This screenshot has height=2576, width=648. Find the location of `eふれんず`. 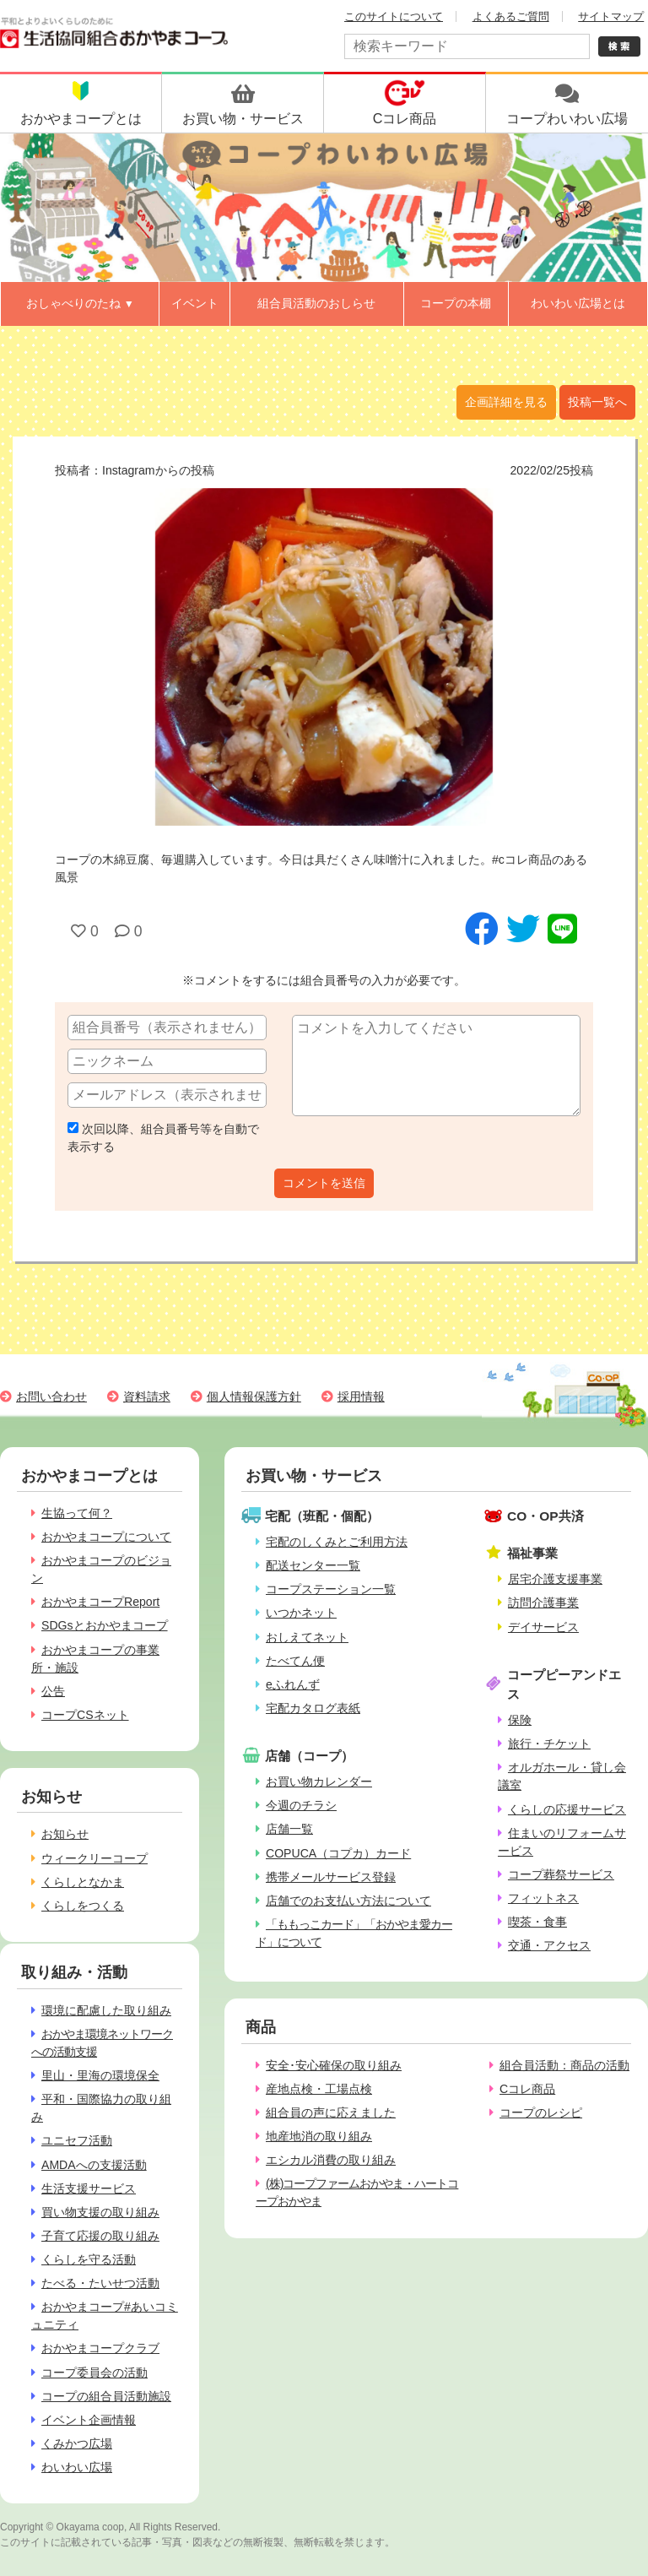

eふれんず is located at coordinates (293, 1684).